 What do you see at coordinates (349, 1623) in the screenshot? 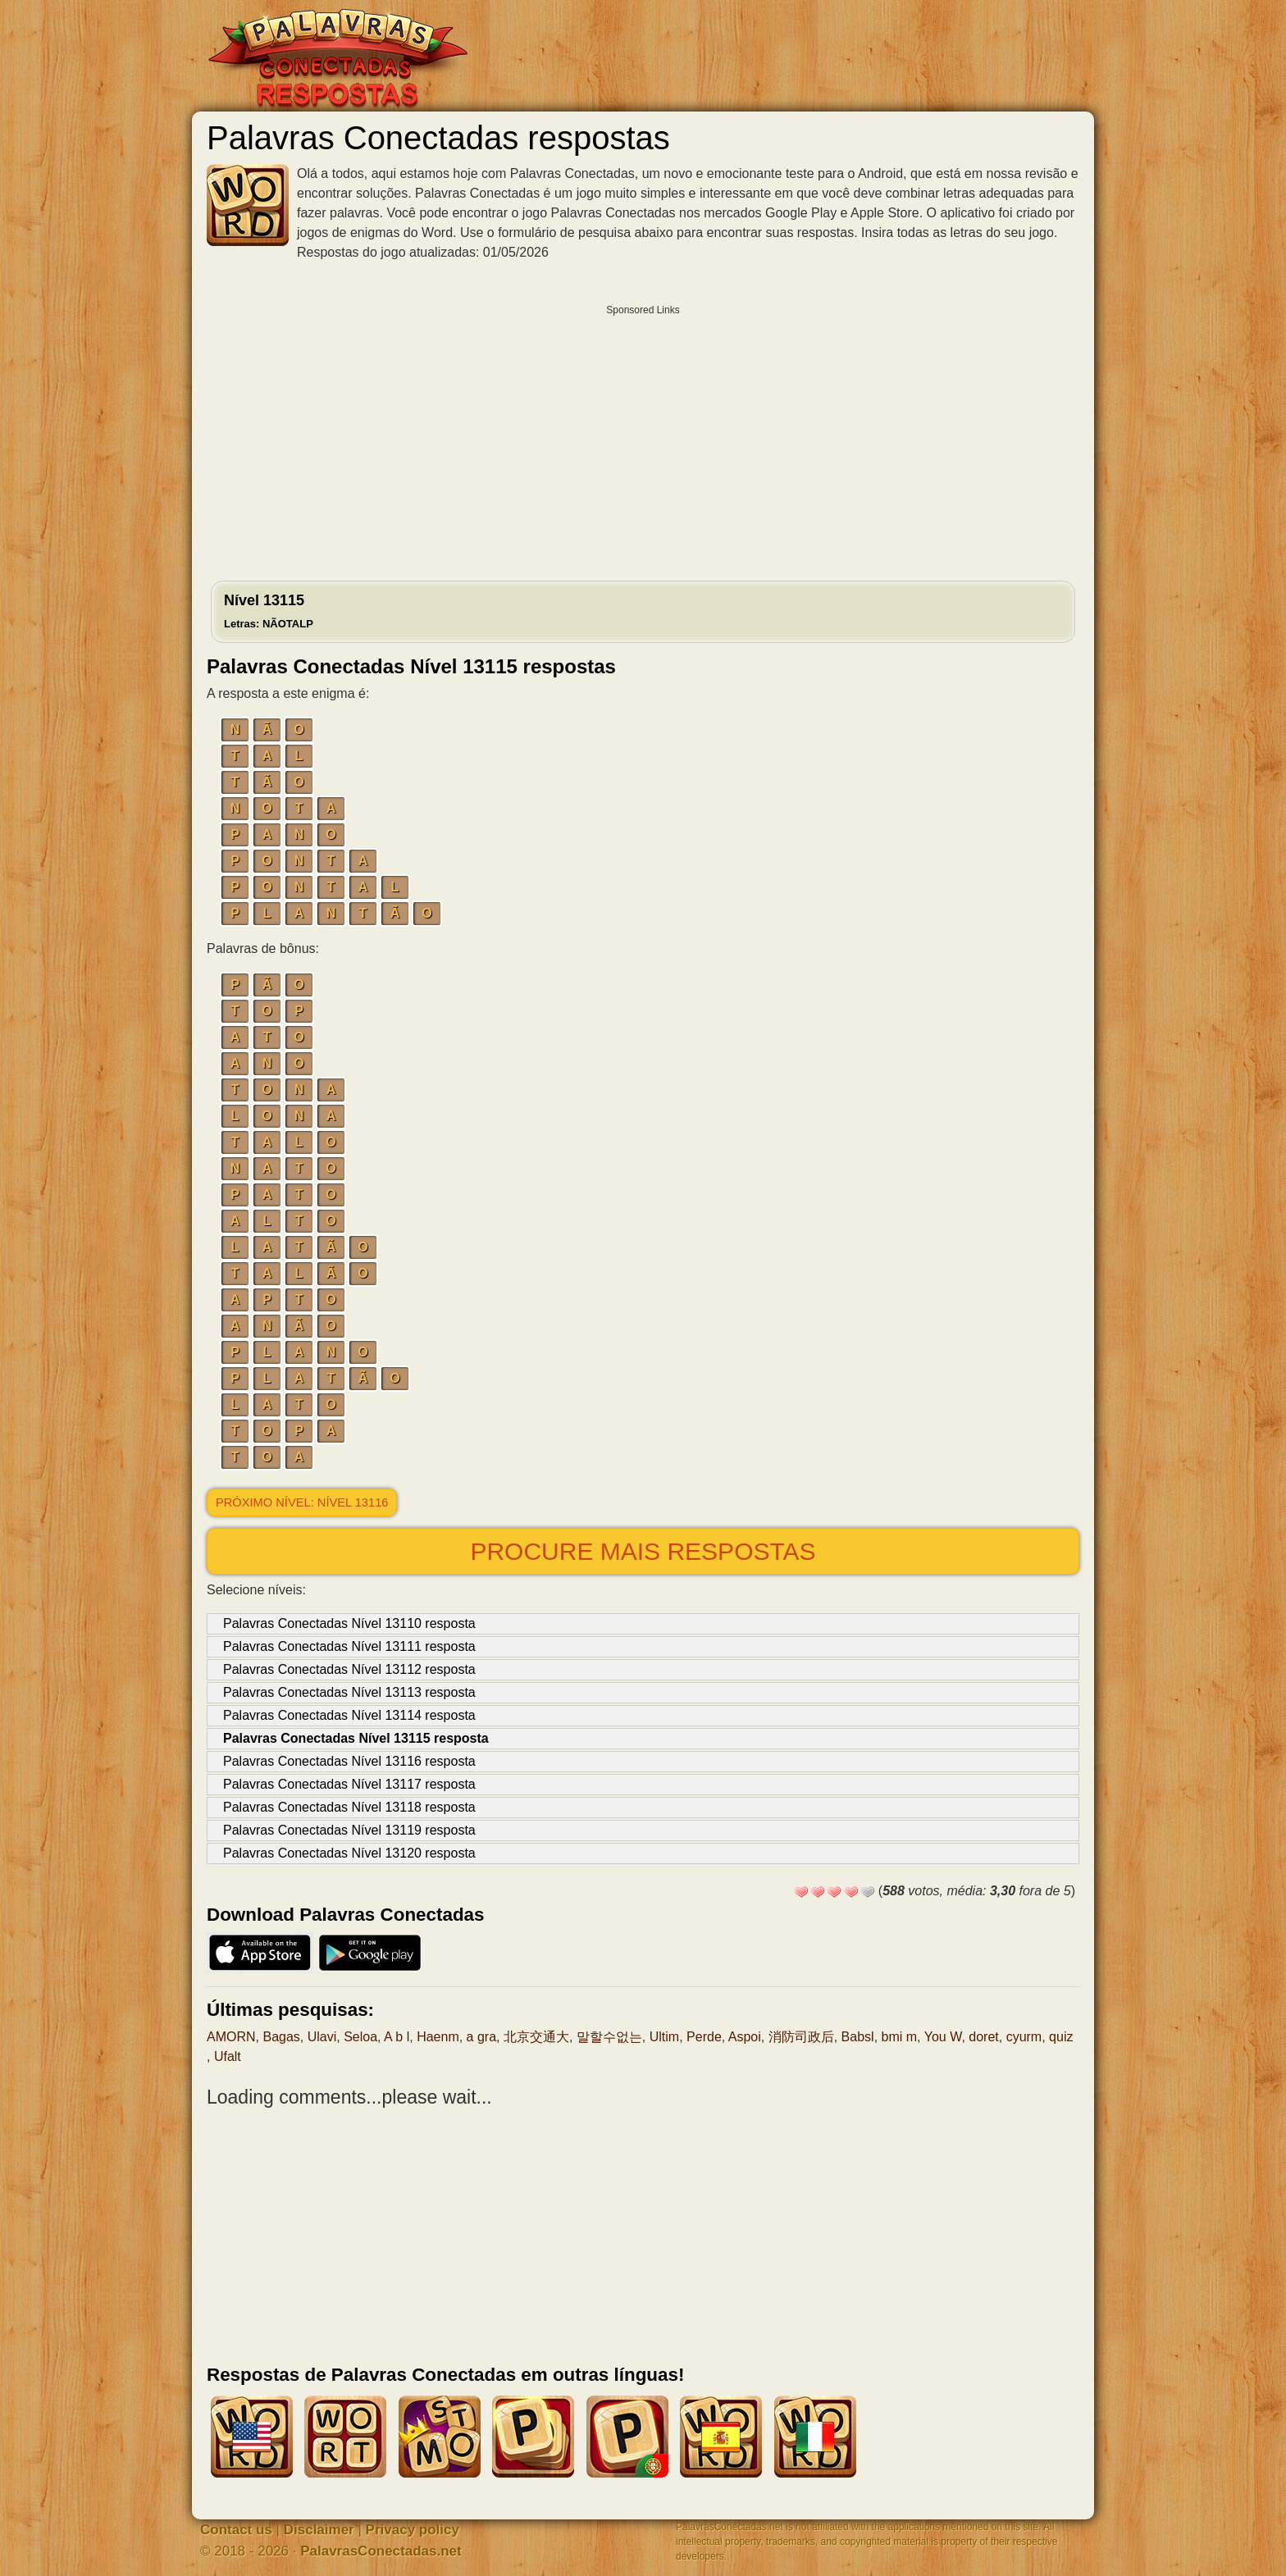
I see `Palavras Conectadas Nível 13110 resposta` at bounding box center [349, 1623].